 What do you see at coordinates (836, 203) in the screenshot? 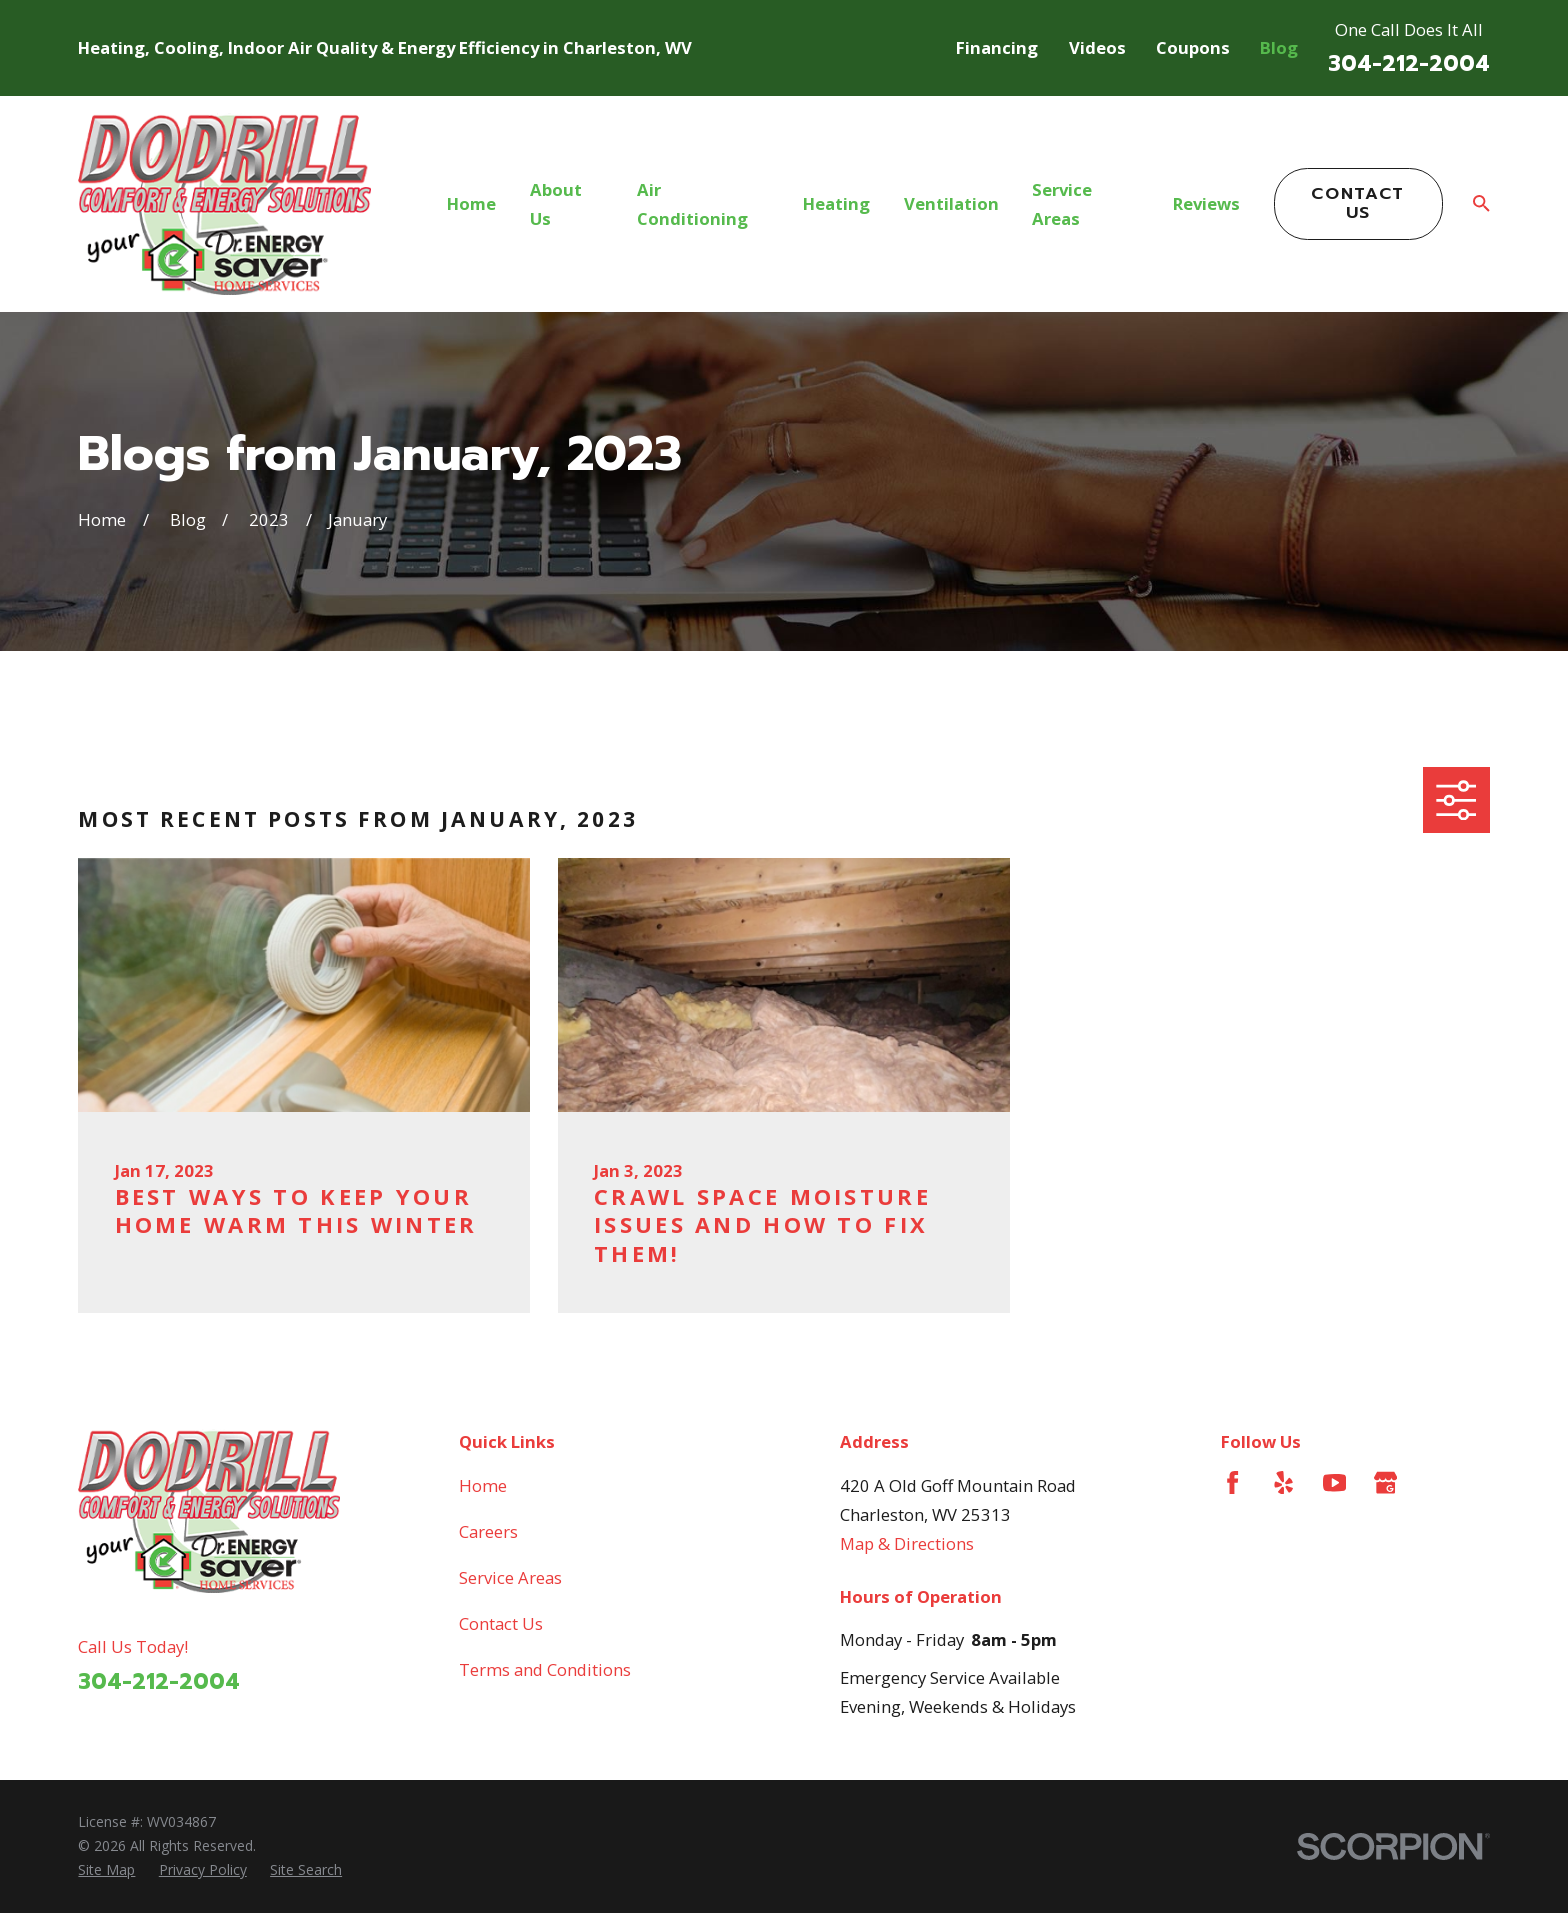
I see `Heating [menuitem]` at bounding box center [836, 203].